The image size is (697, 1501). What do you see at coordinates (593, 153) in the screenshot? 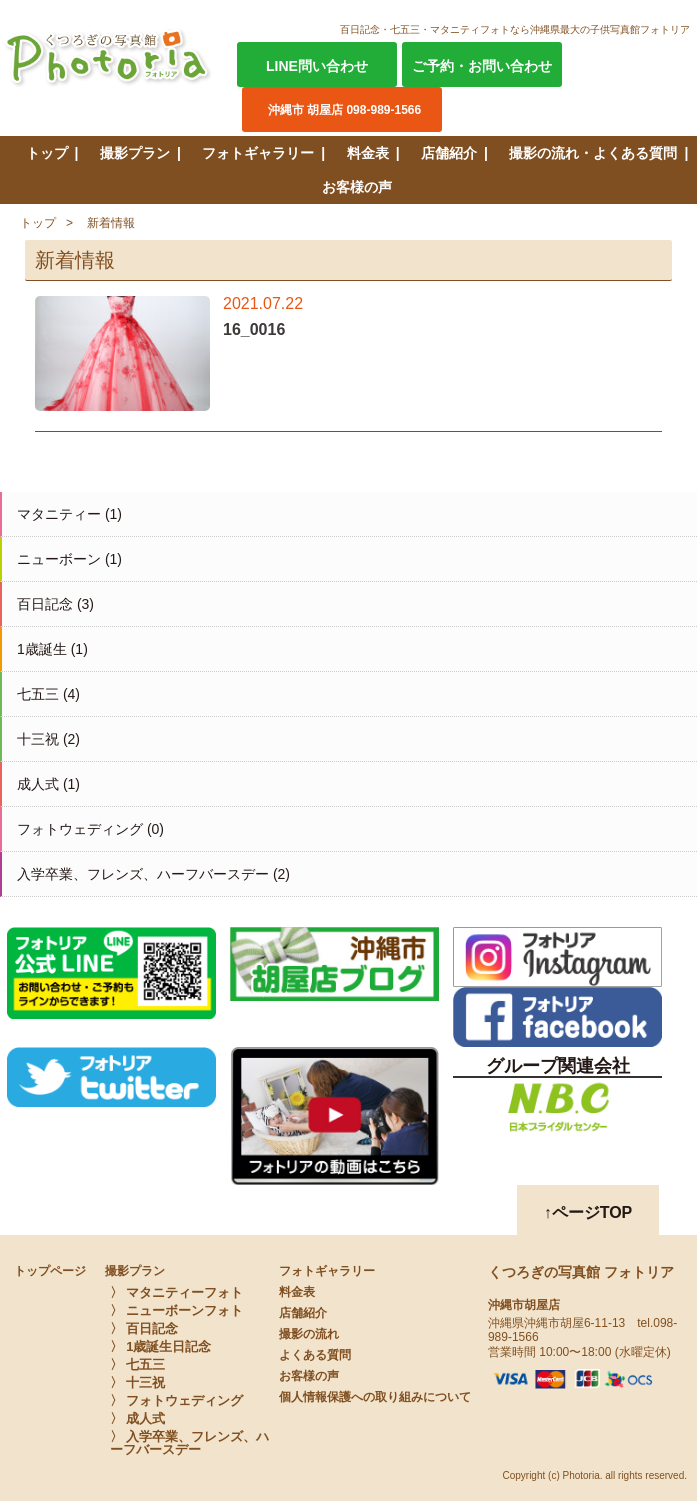
I see `撮影の流れ・よくある質問` at bounding box center [593, 153].